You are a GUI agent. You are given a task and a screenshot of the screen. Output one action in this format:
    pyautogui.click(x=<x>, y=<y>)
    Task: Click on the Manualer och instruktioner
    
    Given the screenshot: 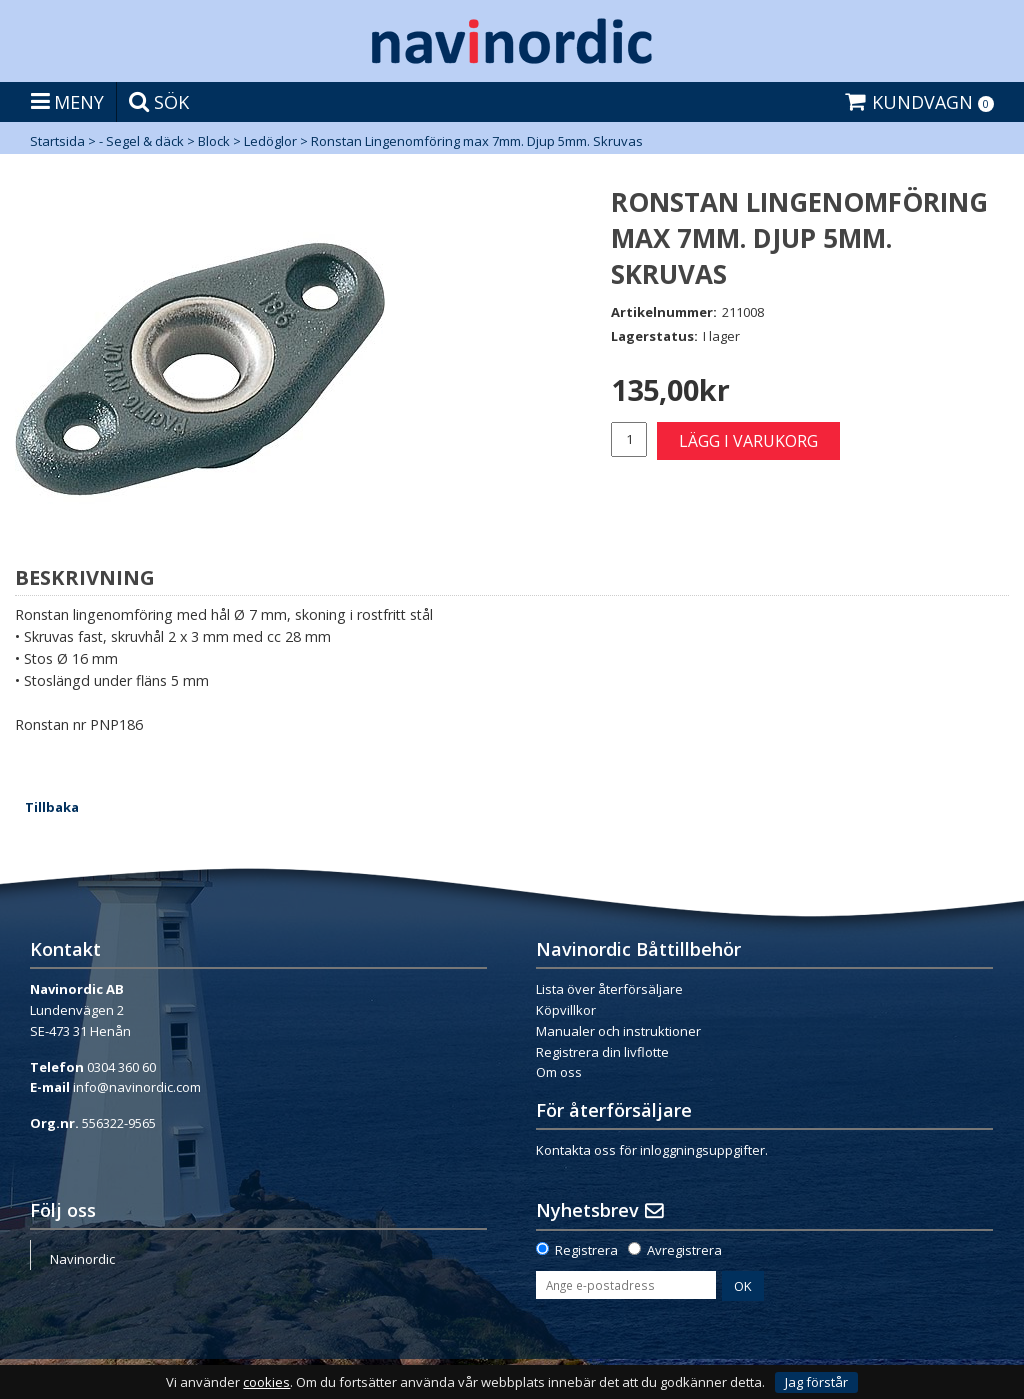 What is the action you would take?
    pyautogui.click(x=618, y=1031)
    